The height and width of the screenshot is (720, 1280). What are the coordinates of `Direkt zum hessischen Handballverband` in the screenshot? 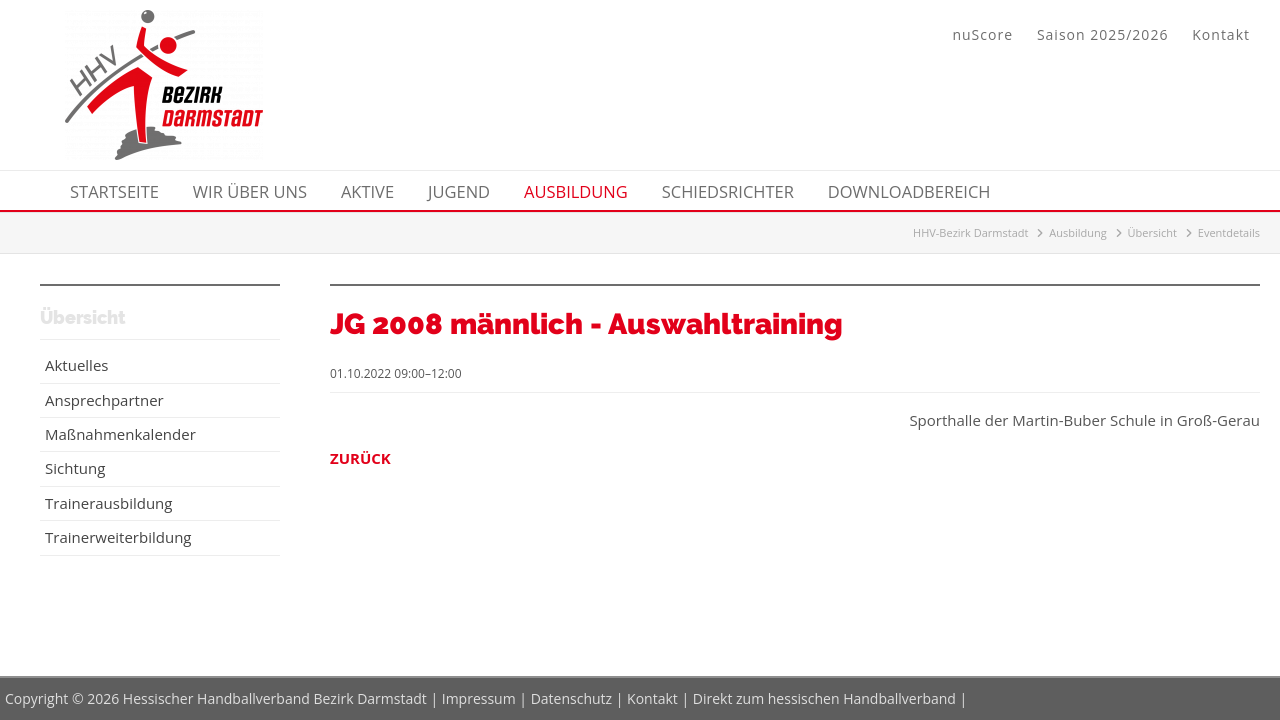 It's located at (824, 698).